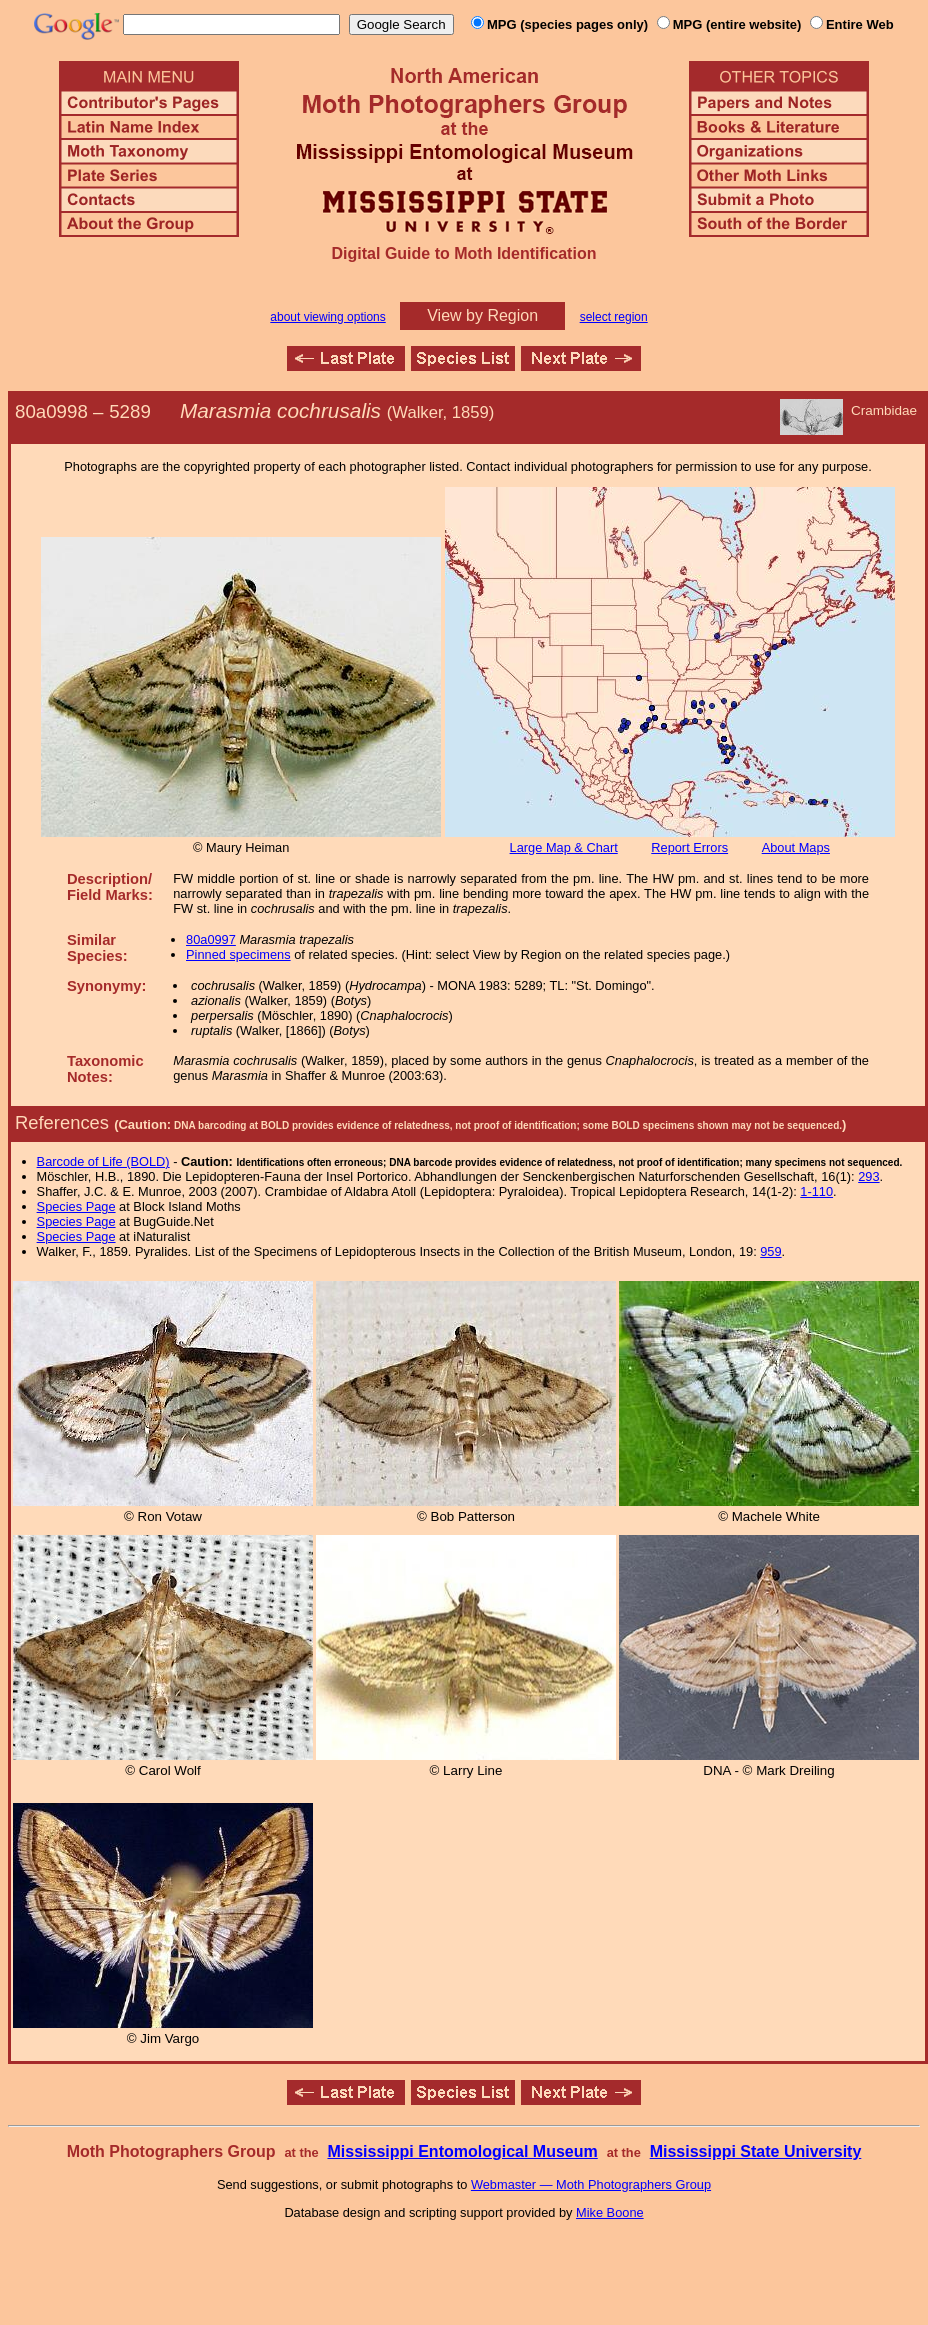 Image resolution: width=928 pixels, height=2325 pixels. What do you see at coordinates (756, 2151) in the screenshot?
I see `Mississippi State University` at bounding box center [756, 2151].